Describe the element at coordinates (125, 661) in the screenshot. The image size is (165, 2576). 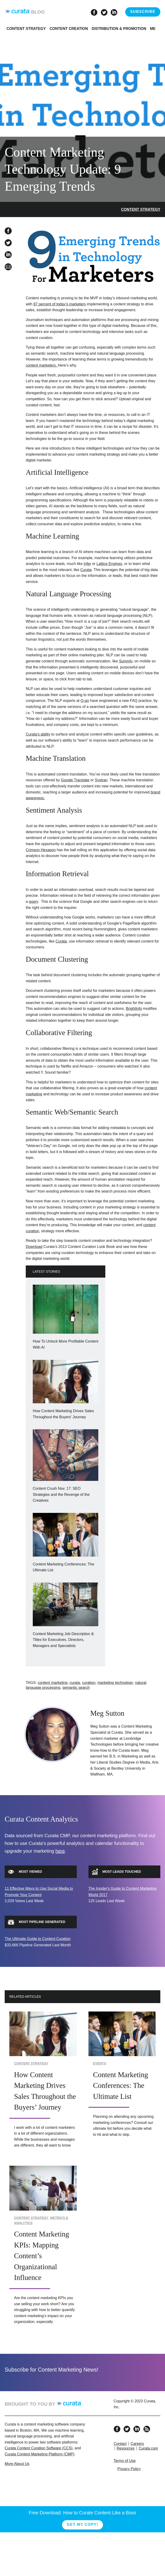
I see `Summly` at that location.